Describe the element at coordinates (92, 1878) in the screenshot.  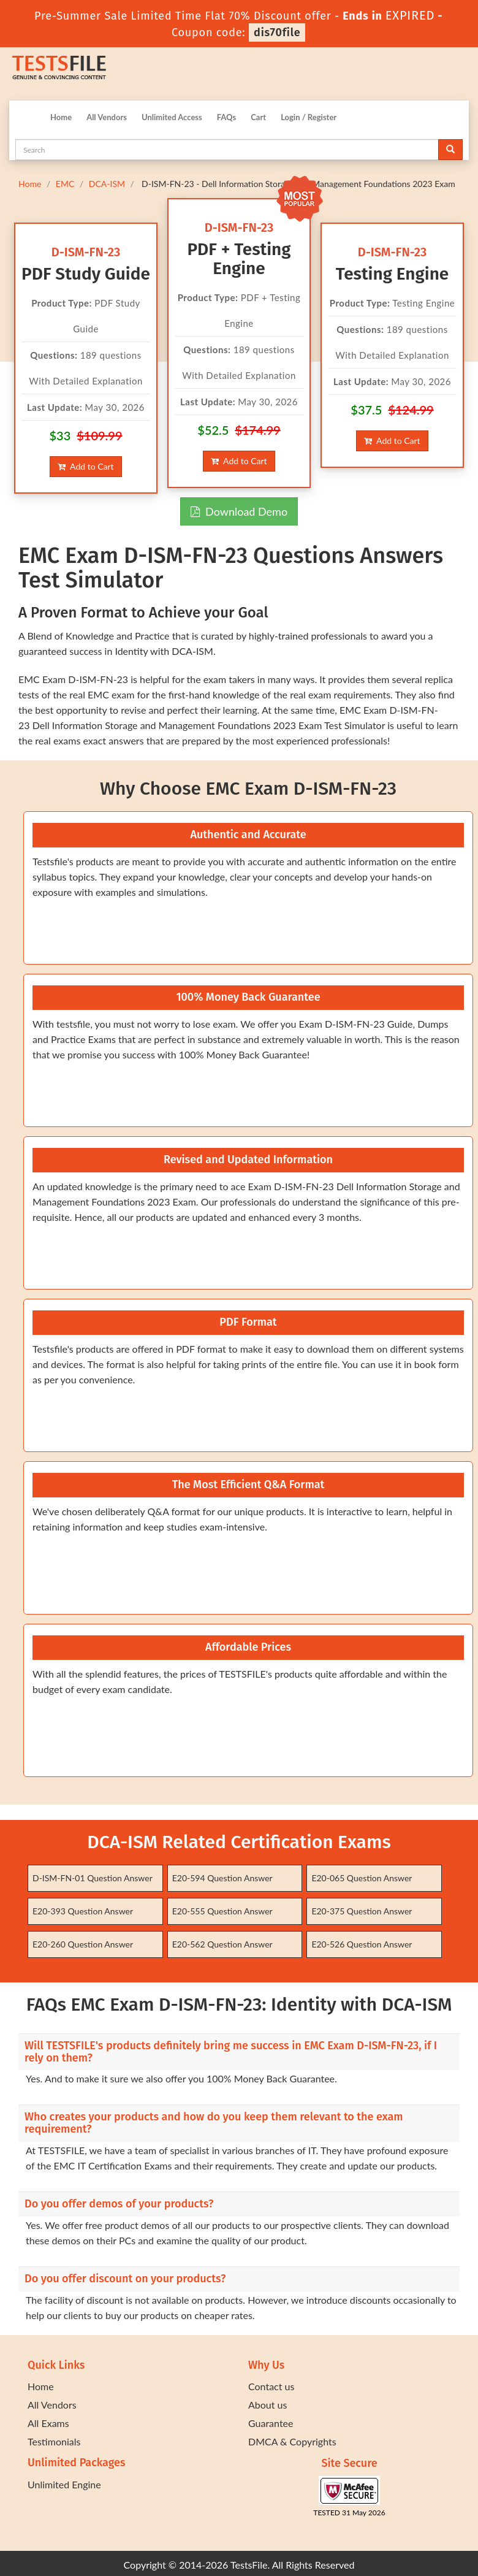
I see `D-ISM-FN-01 Question Answer` at that location.